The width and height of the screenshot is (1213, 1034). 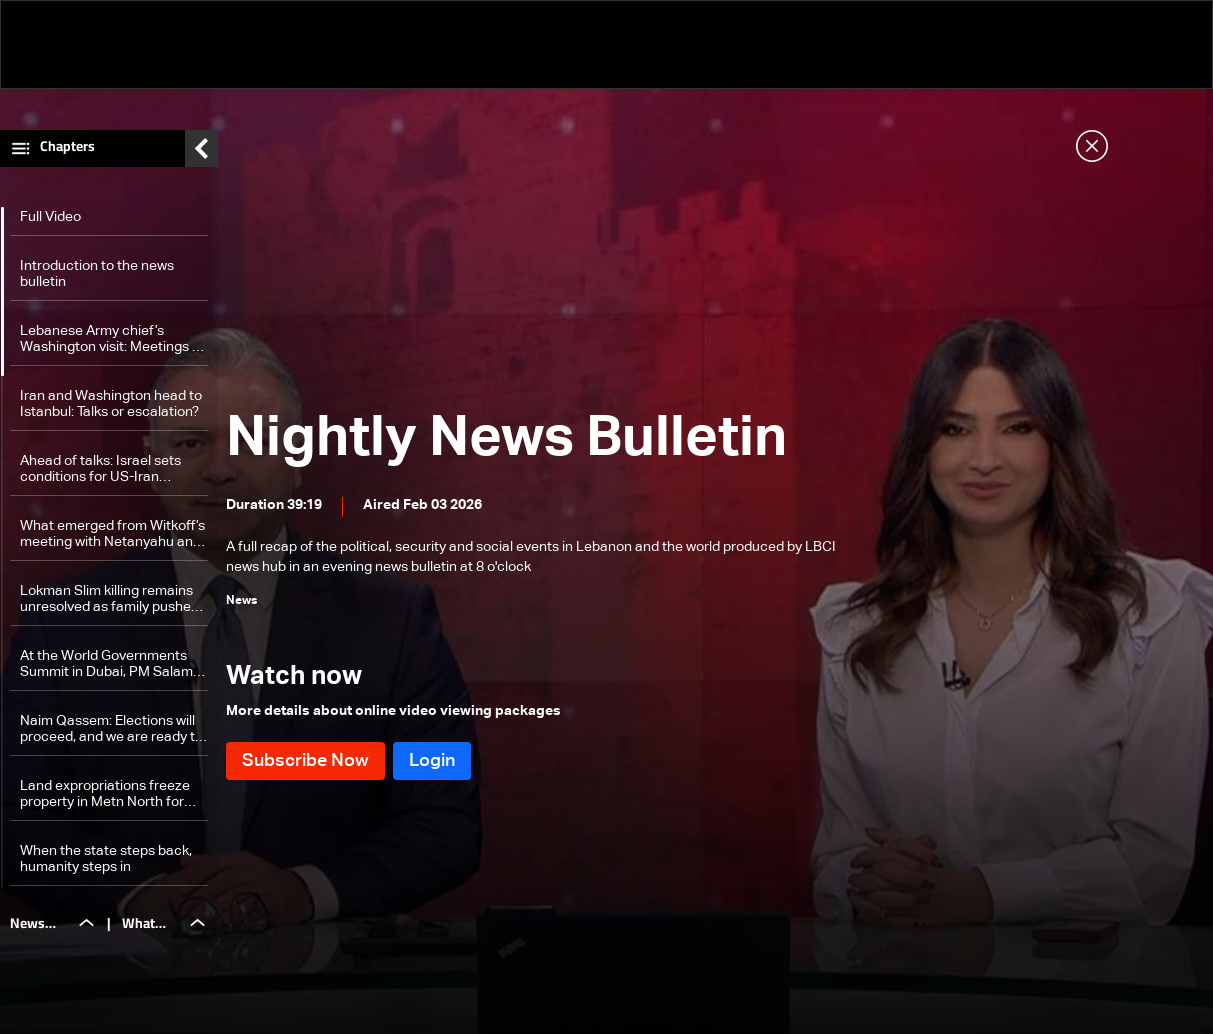 I want to click on Full Video, so click(x=50, y=222).